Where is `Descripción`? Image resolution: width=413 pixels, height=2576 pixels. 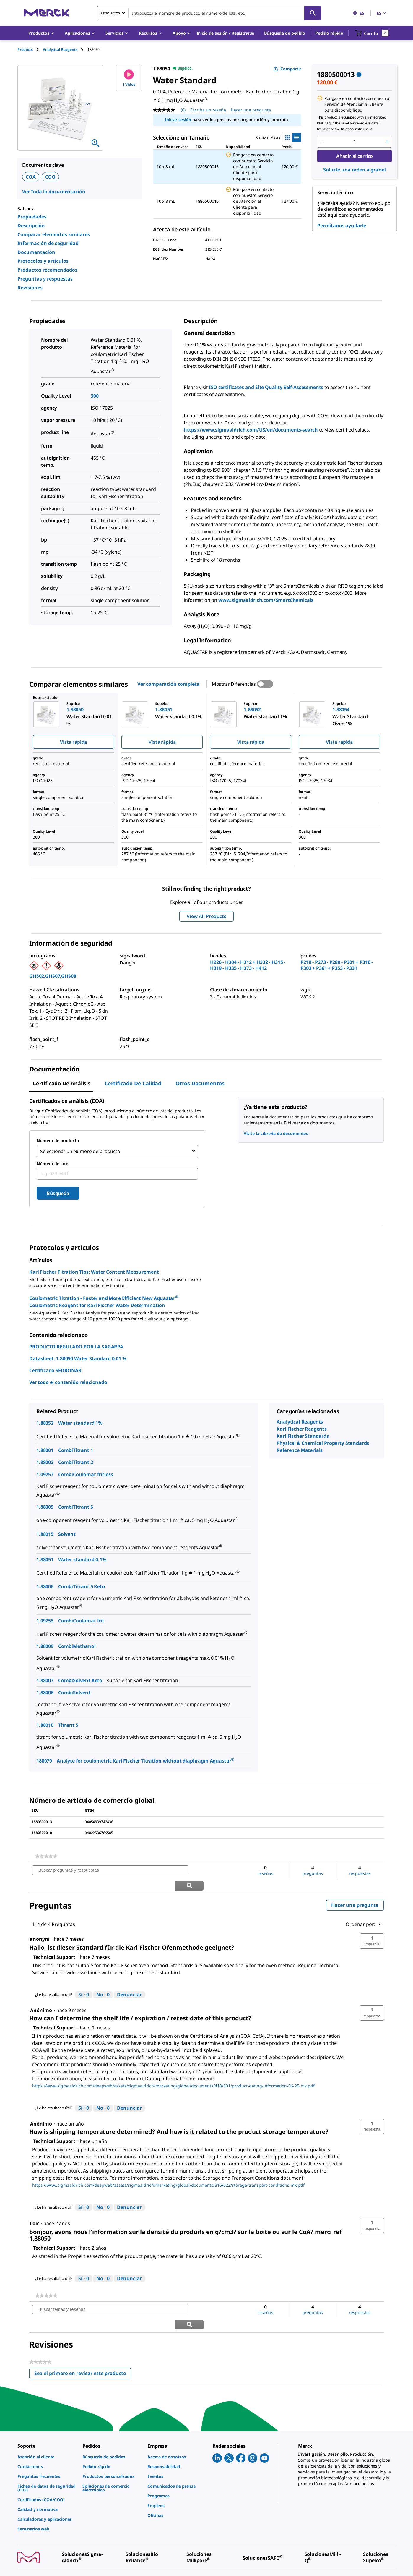 Descripción is located at coordinates (31, 225).